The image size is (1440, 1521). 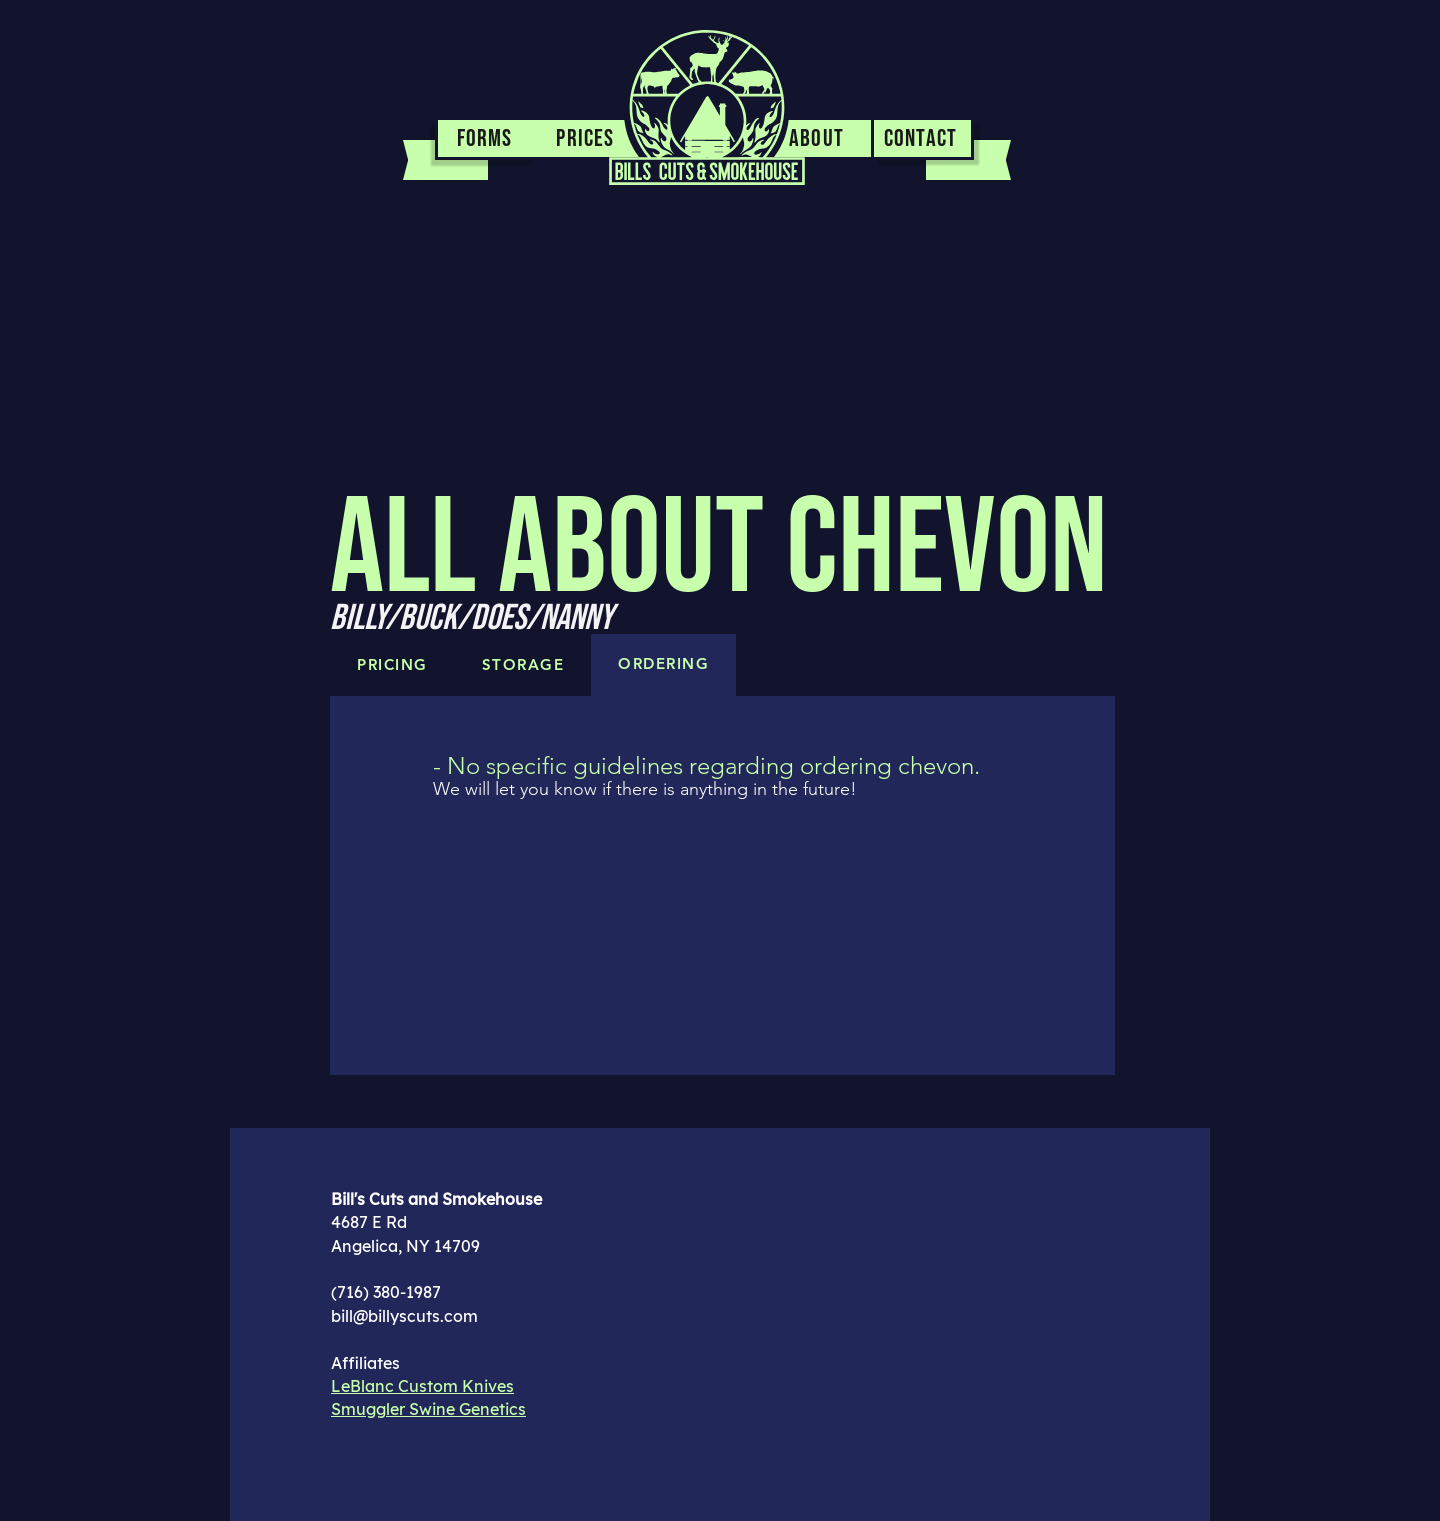 I want to click on [tab], so click(x=663, y=665).